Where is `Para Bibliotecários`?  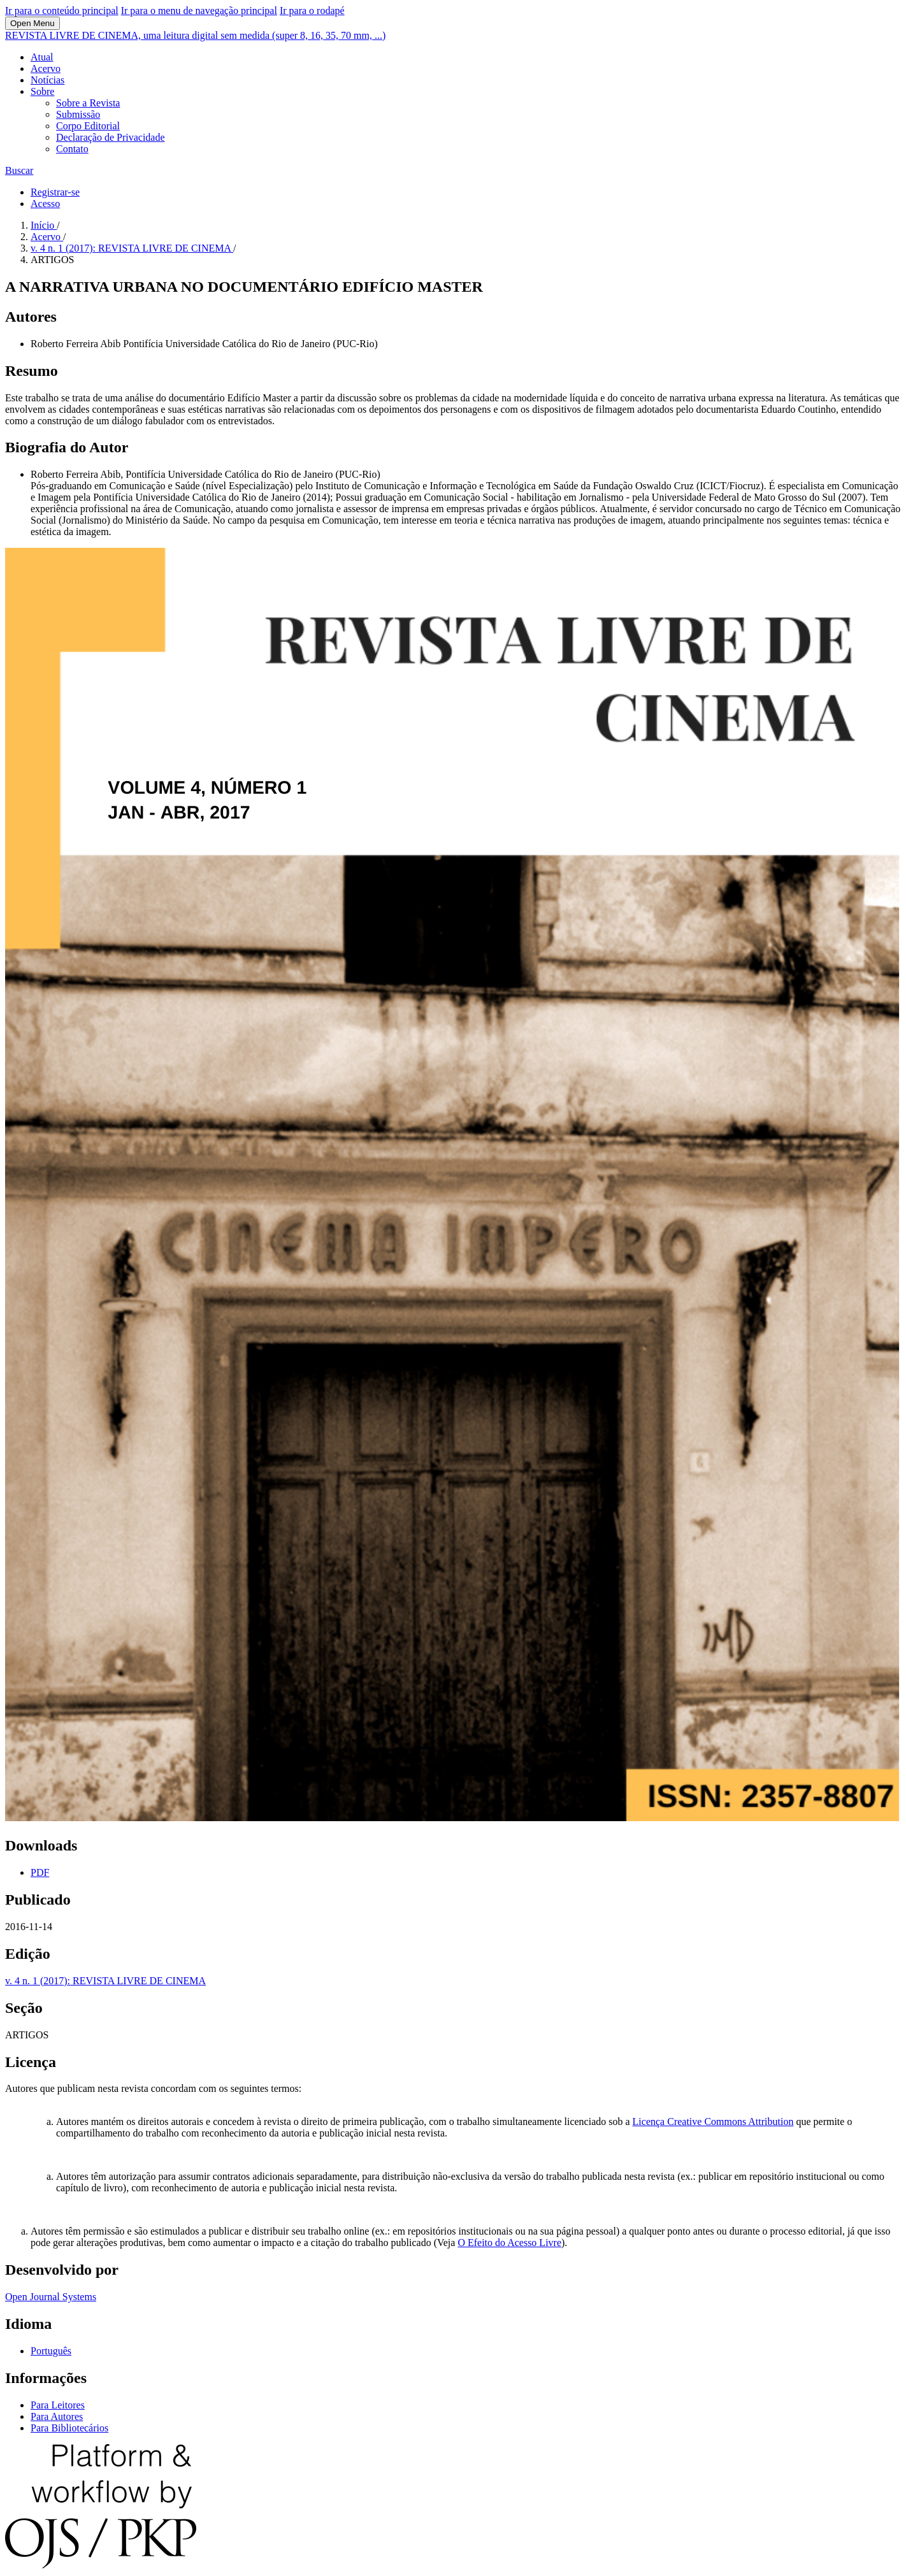 Para Bibliotecários is located at coordinates (69, 2427).